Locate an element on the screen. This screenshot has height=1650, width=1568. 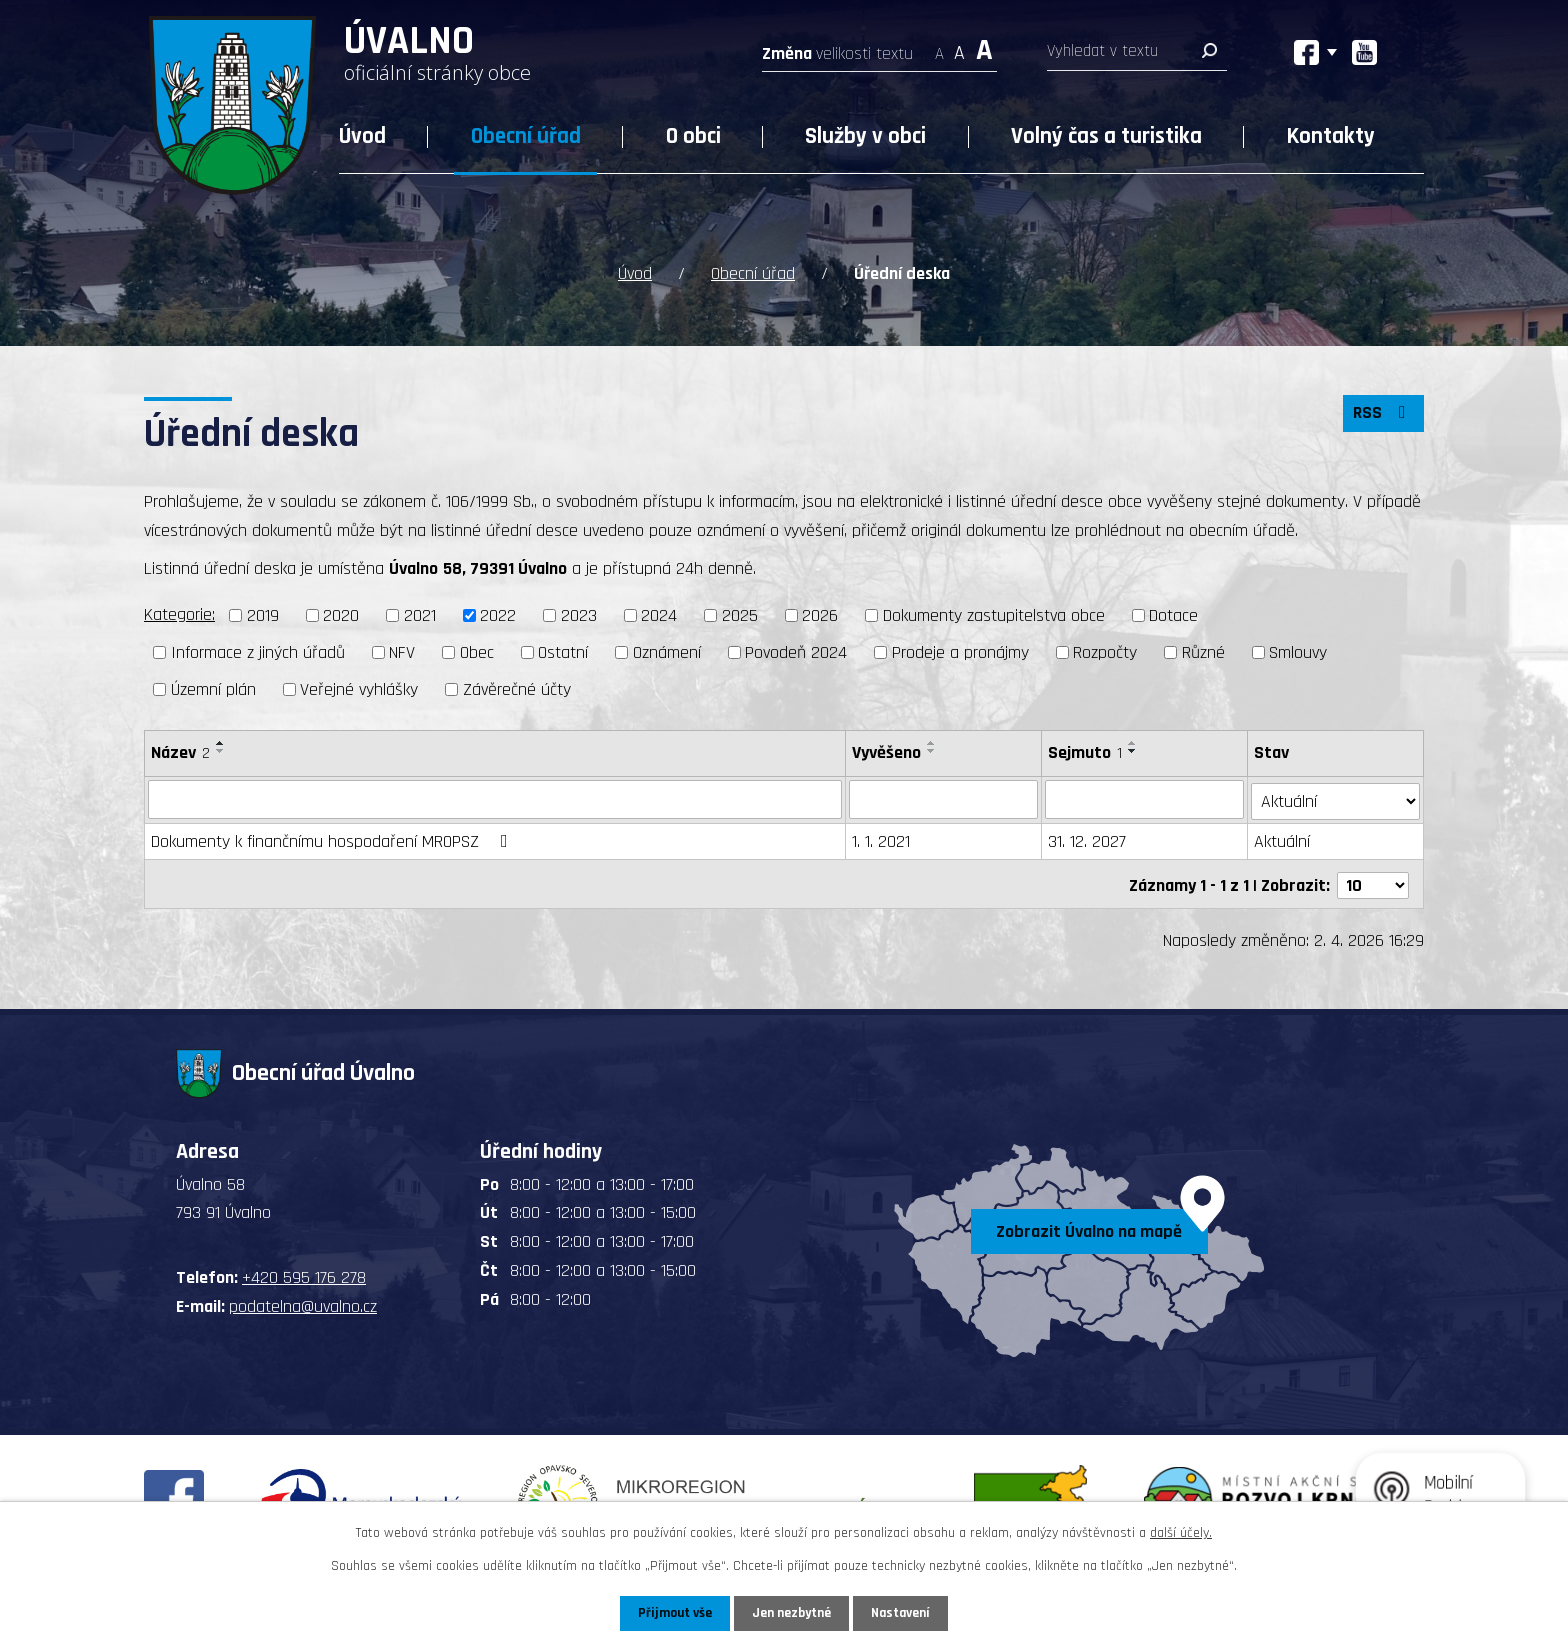
Dokumenty k finančnímu hospodaření MROPSZ is located at coordinates (333, 838).